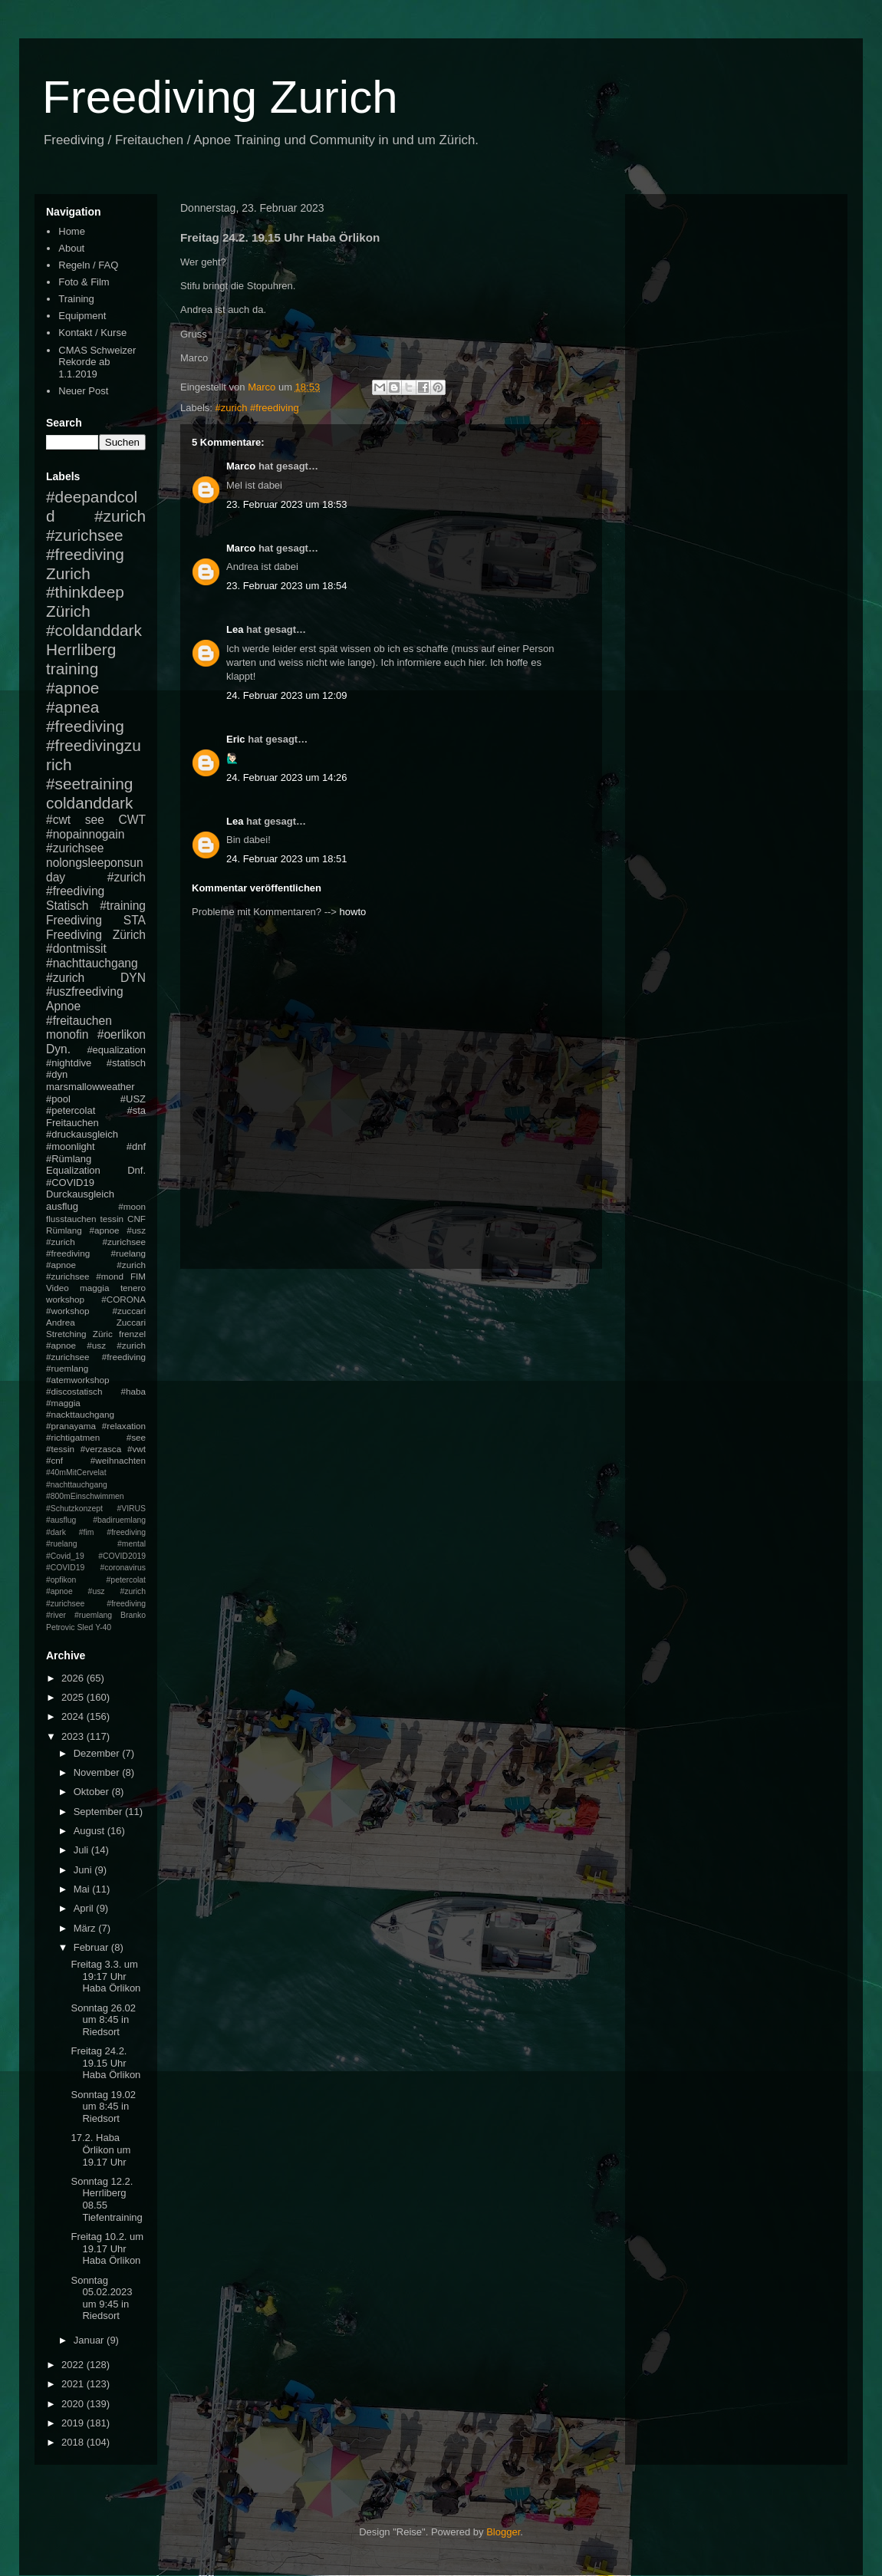 This screenshot has height=2576, width=882. Describe the element at coordinates (116, 1050) in the screenshot. I see `#equalization` at that location.